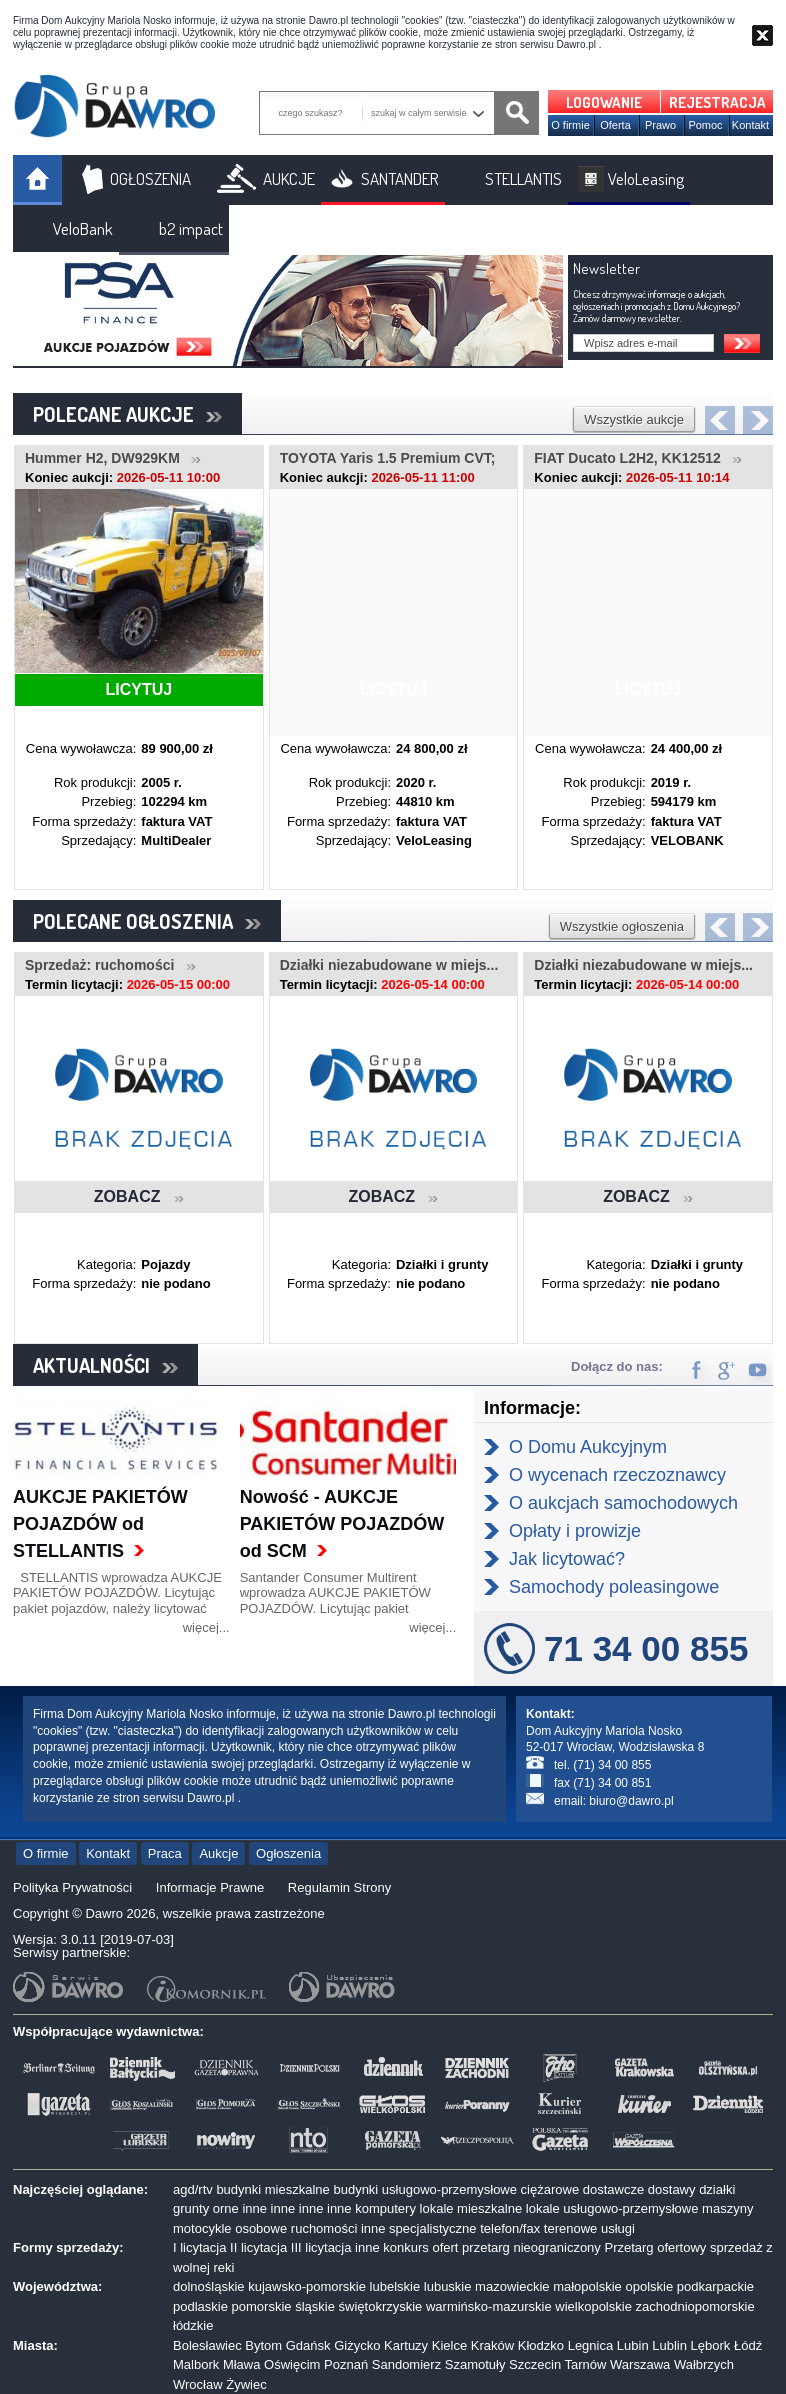 The image size is (786, 2394). I want to click on Jak licytować?, so click(567, 1559).